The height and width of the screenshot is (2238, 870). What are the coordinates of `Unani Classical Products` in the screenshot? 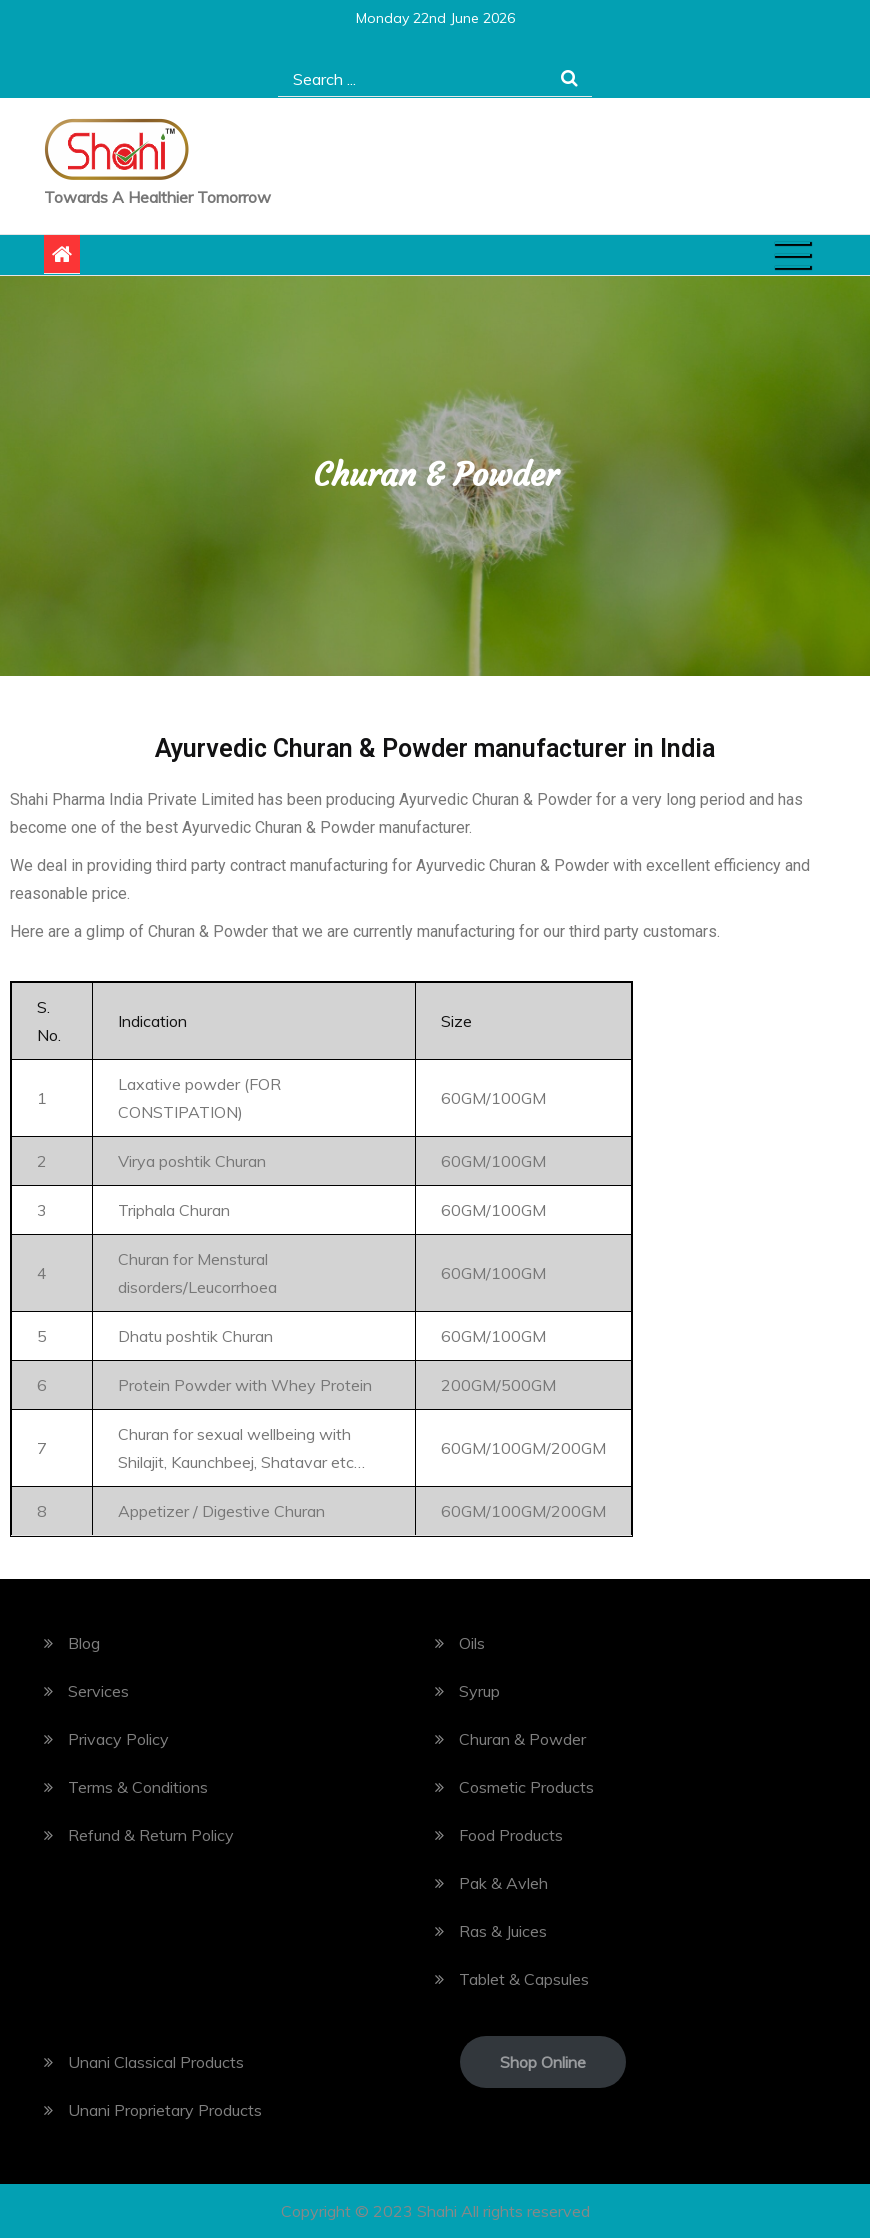 It's located at (156, 2062).